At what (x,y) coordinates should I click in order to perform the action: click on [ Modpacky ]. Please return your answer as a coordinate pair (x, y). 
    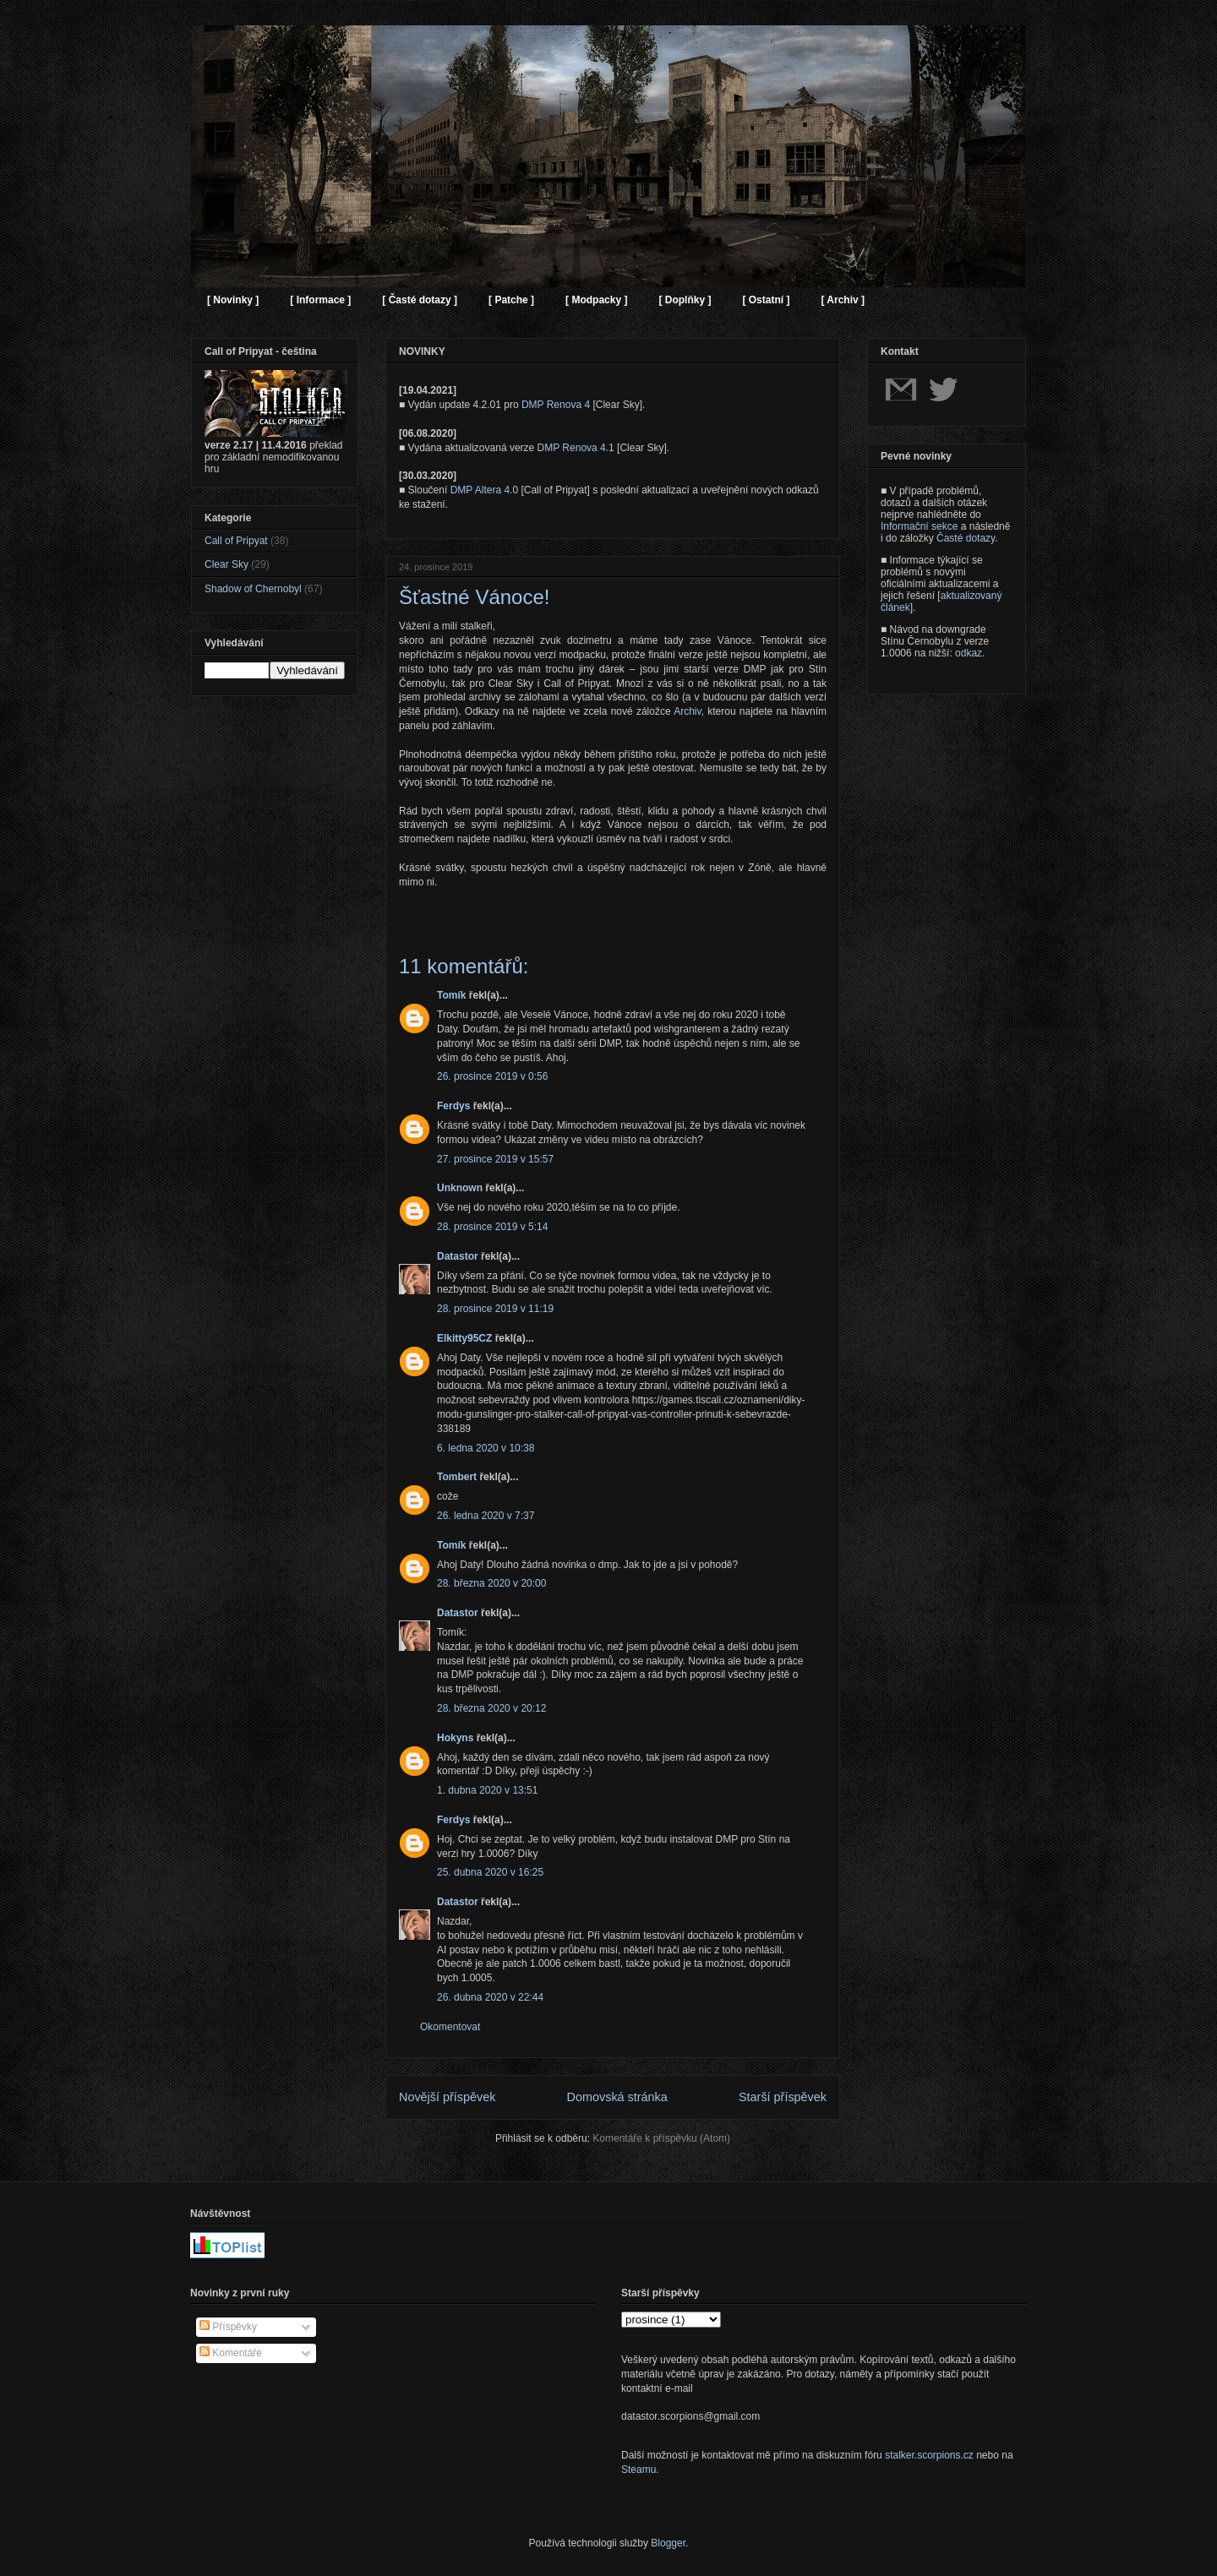
    Looking at the image, I should click on (596, 300).